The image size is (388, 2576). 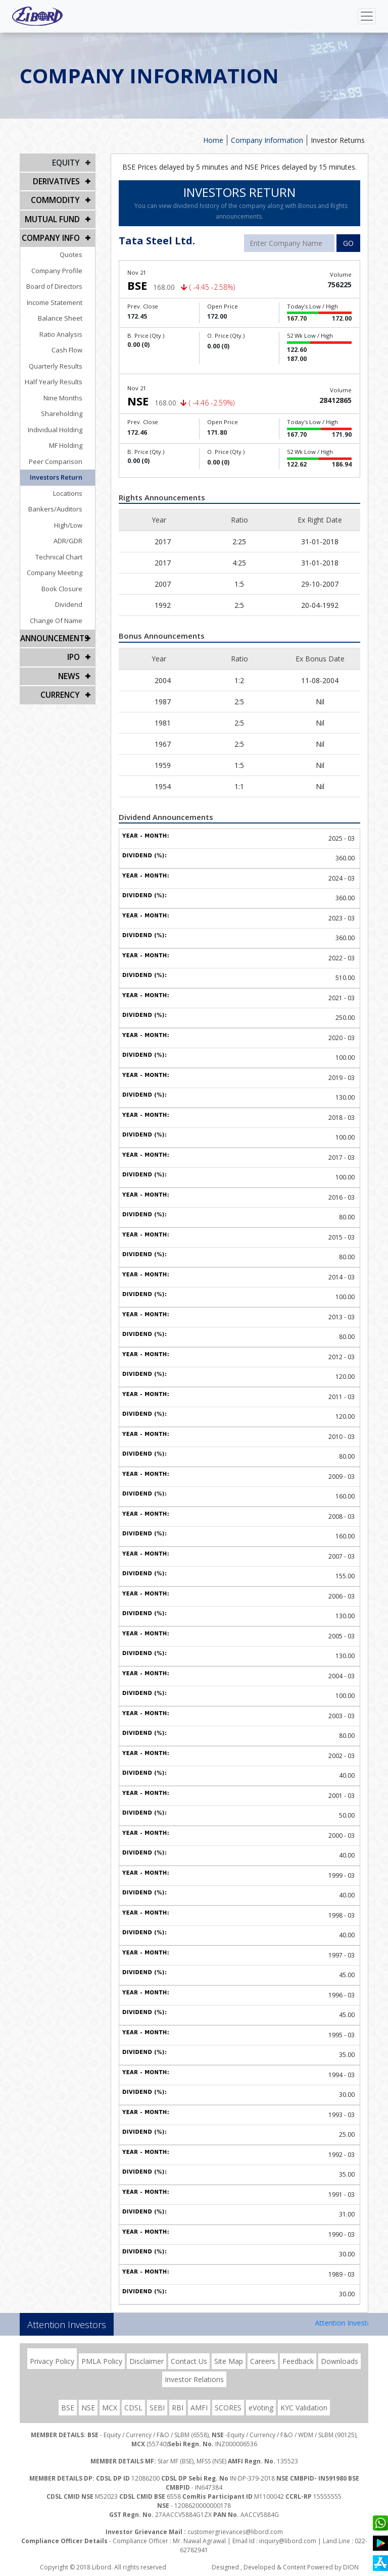 What do you see at coordinates (67, 312) in the screenshot?
I see `Balance Sheet` at bounding box center [67, 312].